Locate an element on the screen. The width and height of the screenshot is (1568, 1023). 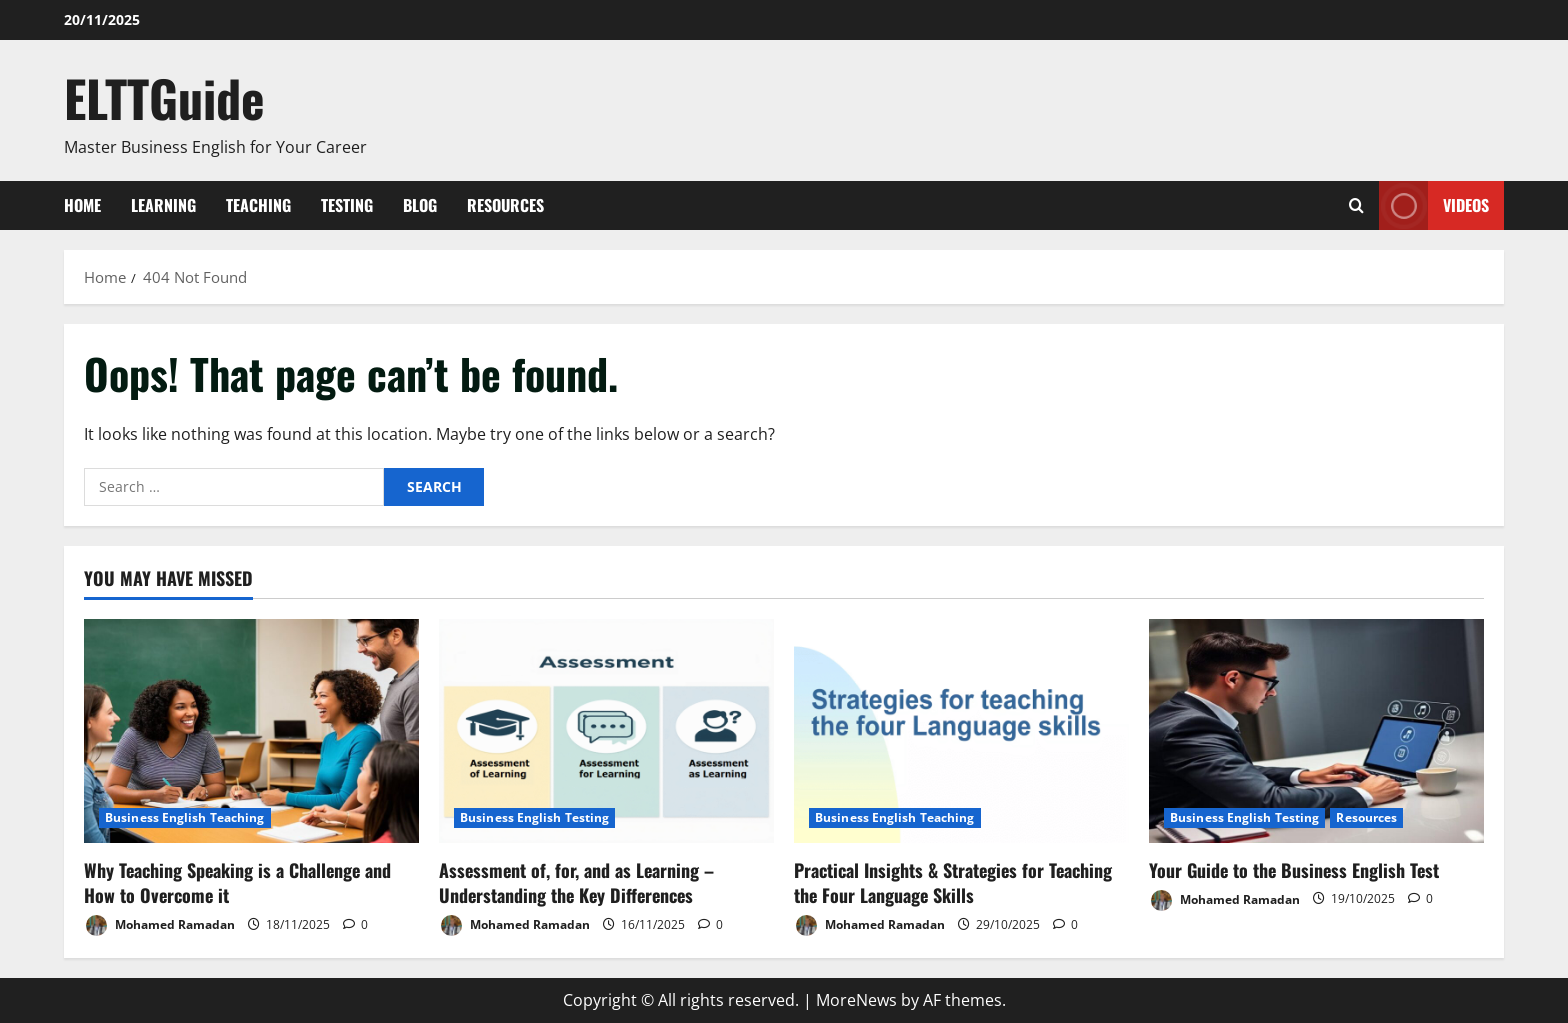
Business English Testing is located at coordinates (534, 817).